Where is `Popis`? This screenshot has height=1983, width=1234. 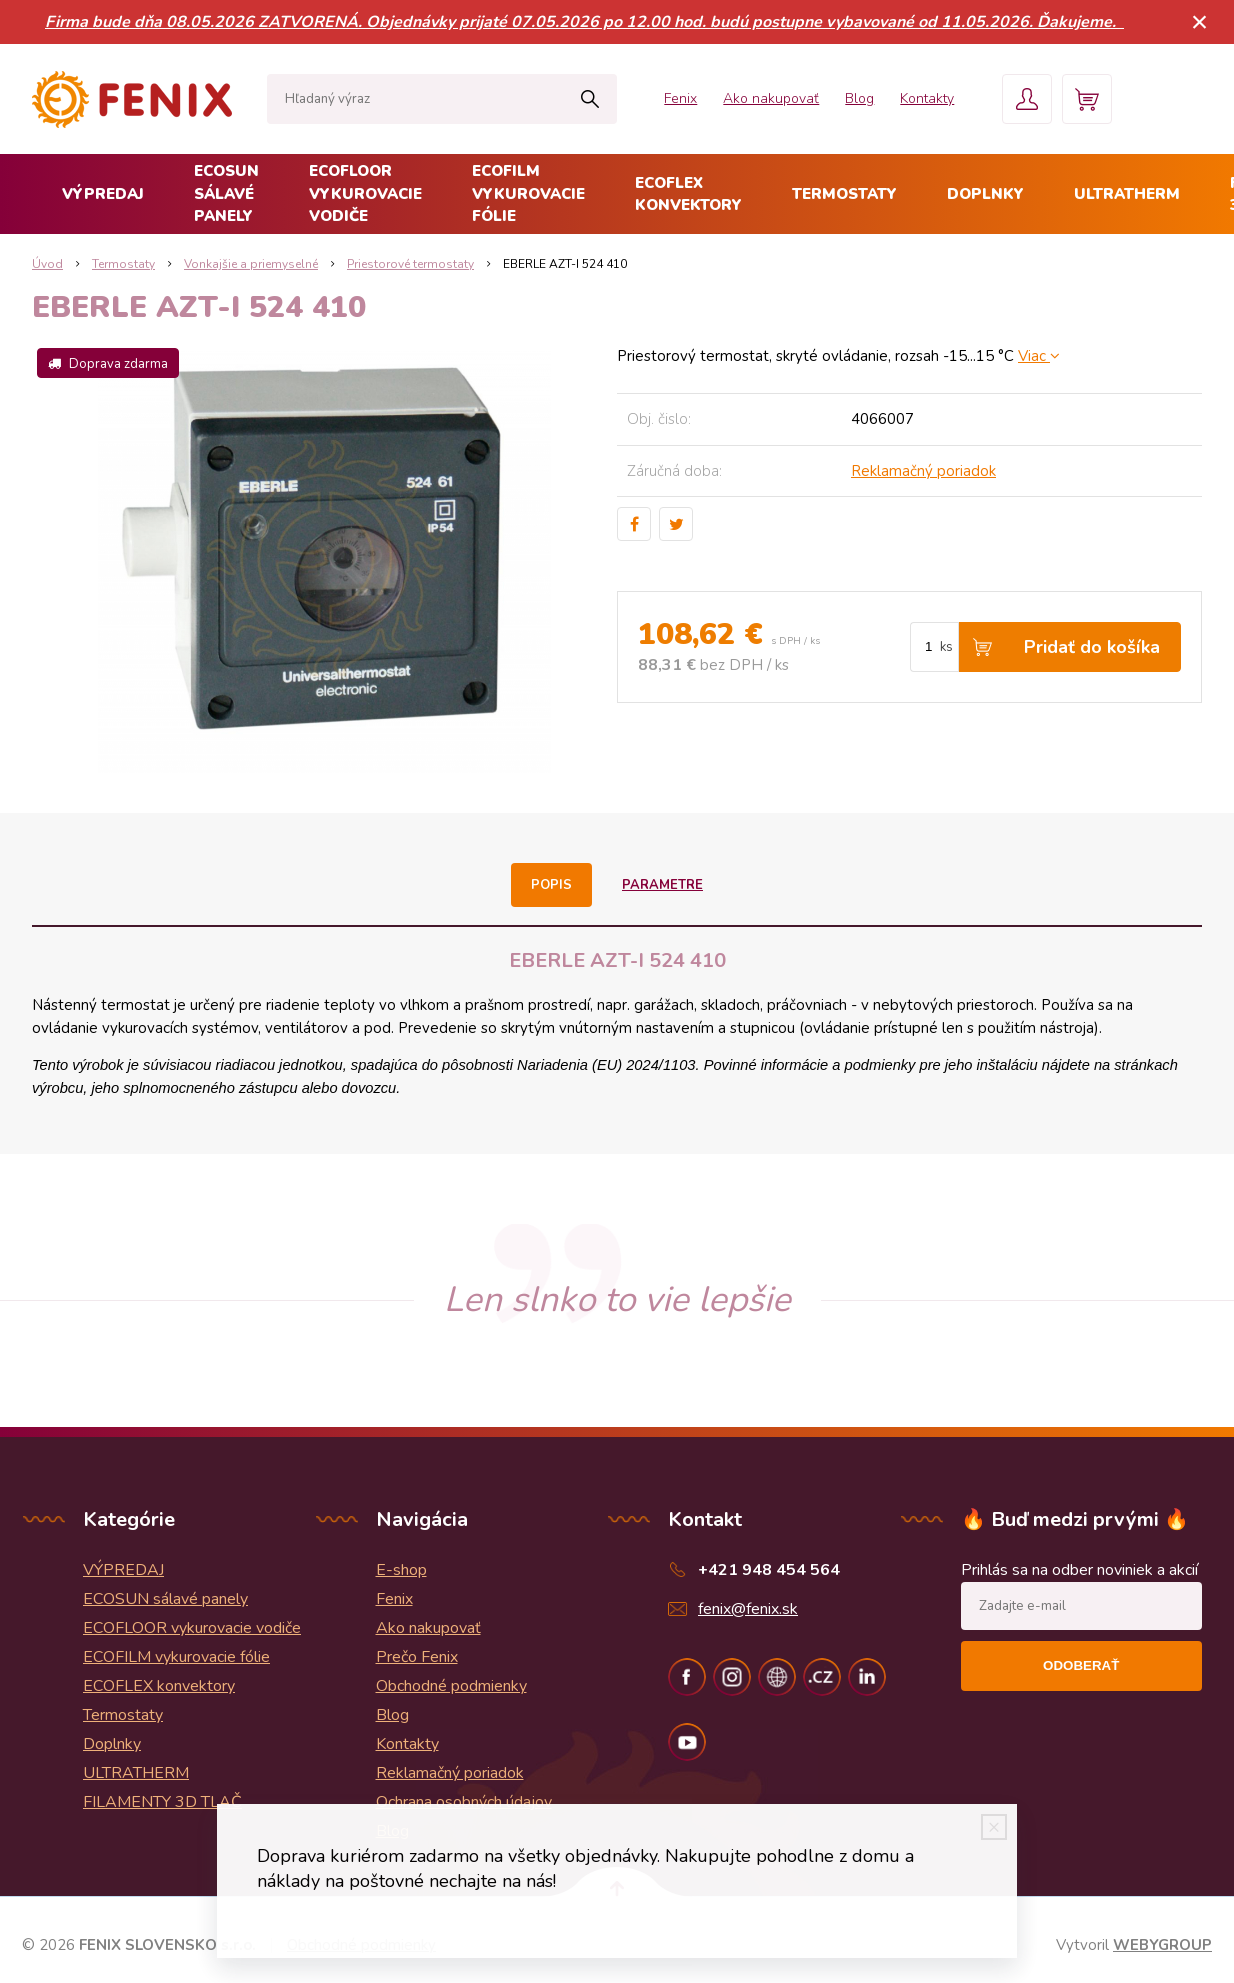
Popis is located at coordinates (551, 885).